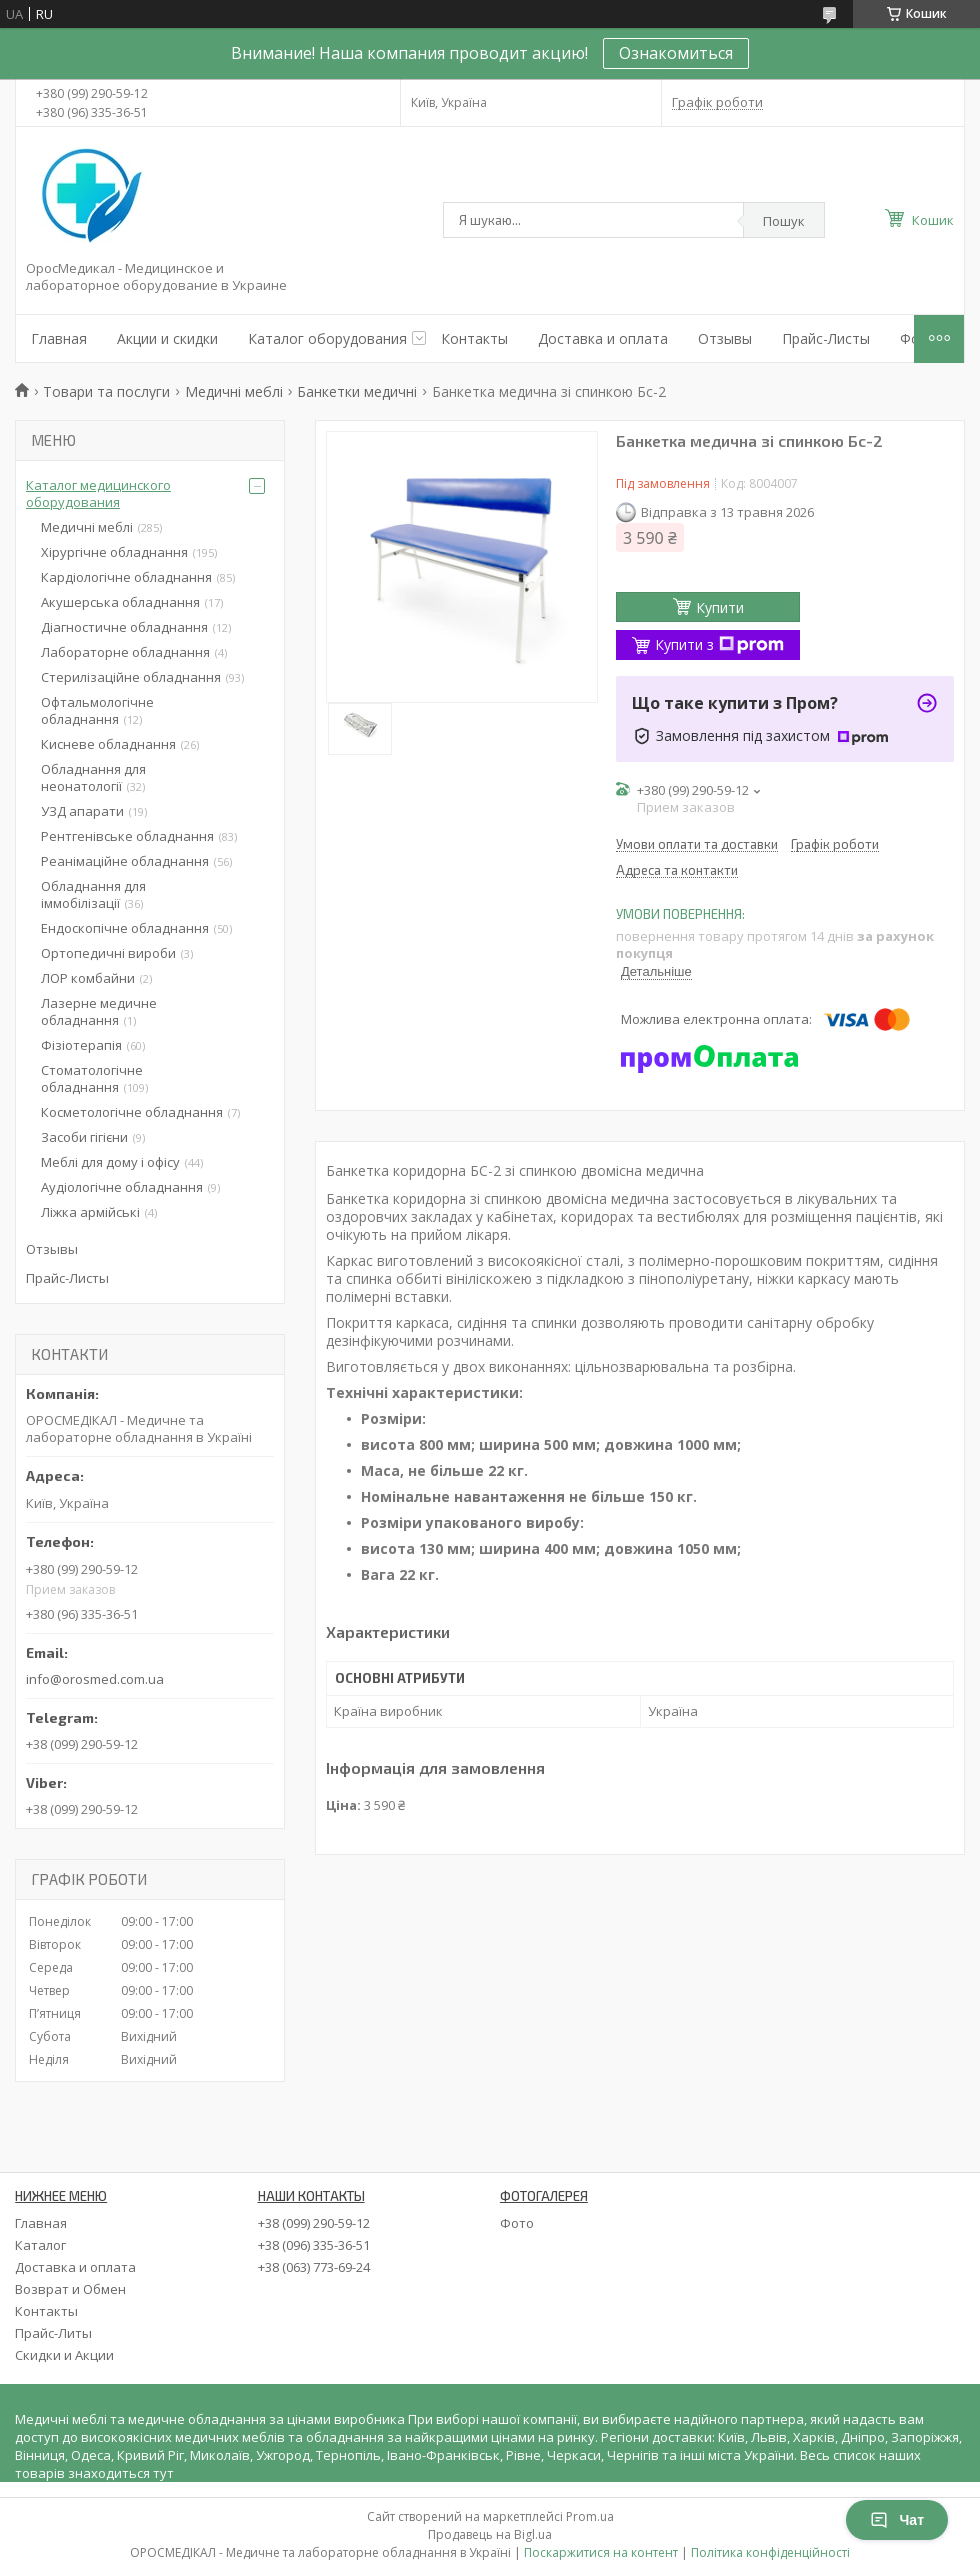 This screenshot has height=2572, width=980. What do you see at coordinates (474, 338) in the screenshot?
I see `Контакты` at bounding box center [474, 338].